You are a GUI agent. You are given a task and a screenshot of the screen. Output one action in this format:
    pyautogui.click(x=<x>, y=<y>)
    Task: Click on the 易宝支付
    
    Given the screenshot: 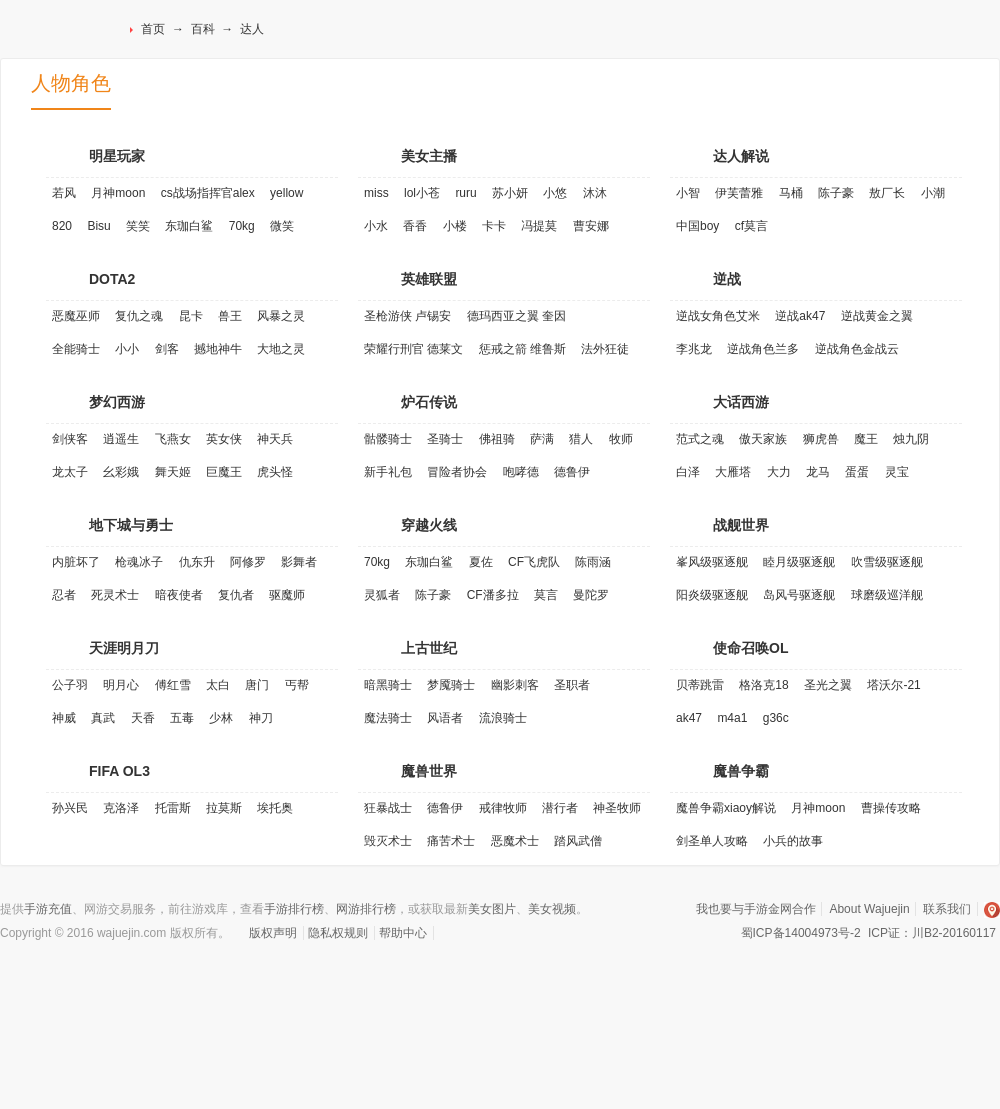 What is the action you would take?
    pyautogui.click(x=484, y=977)
    